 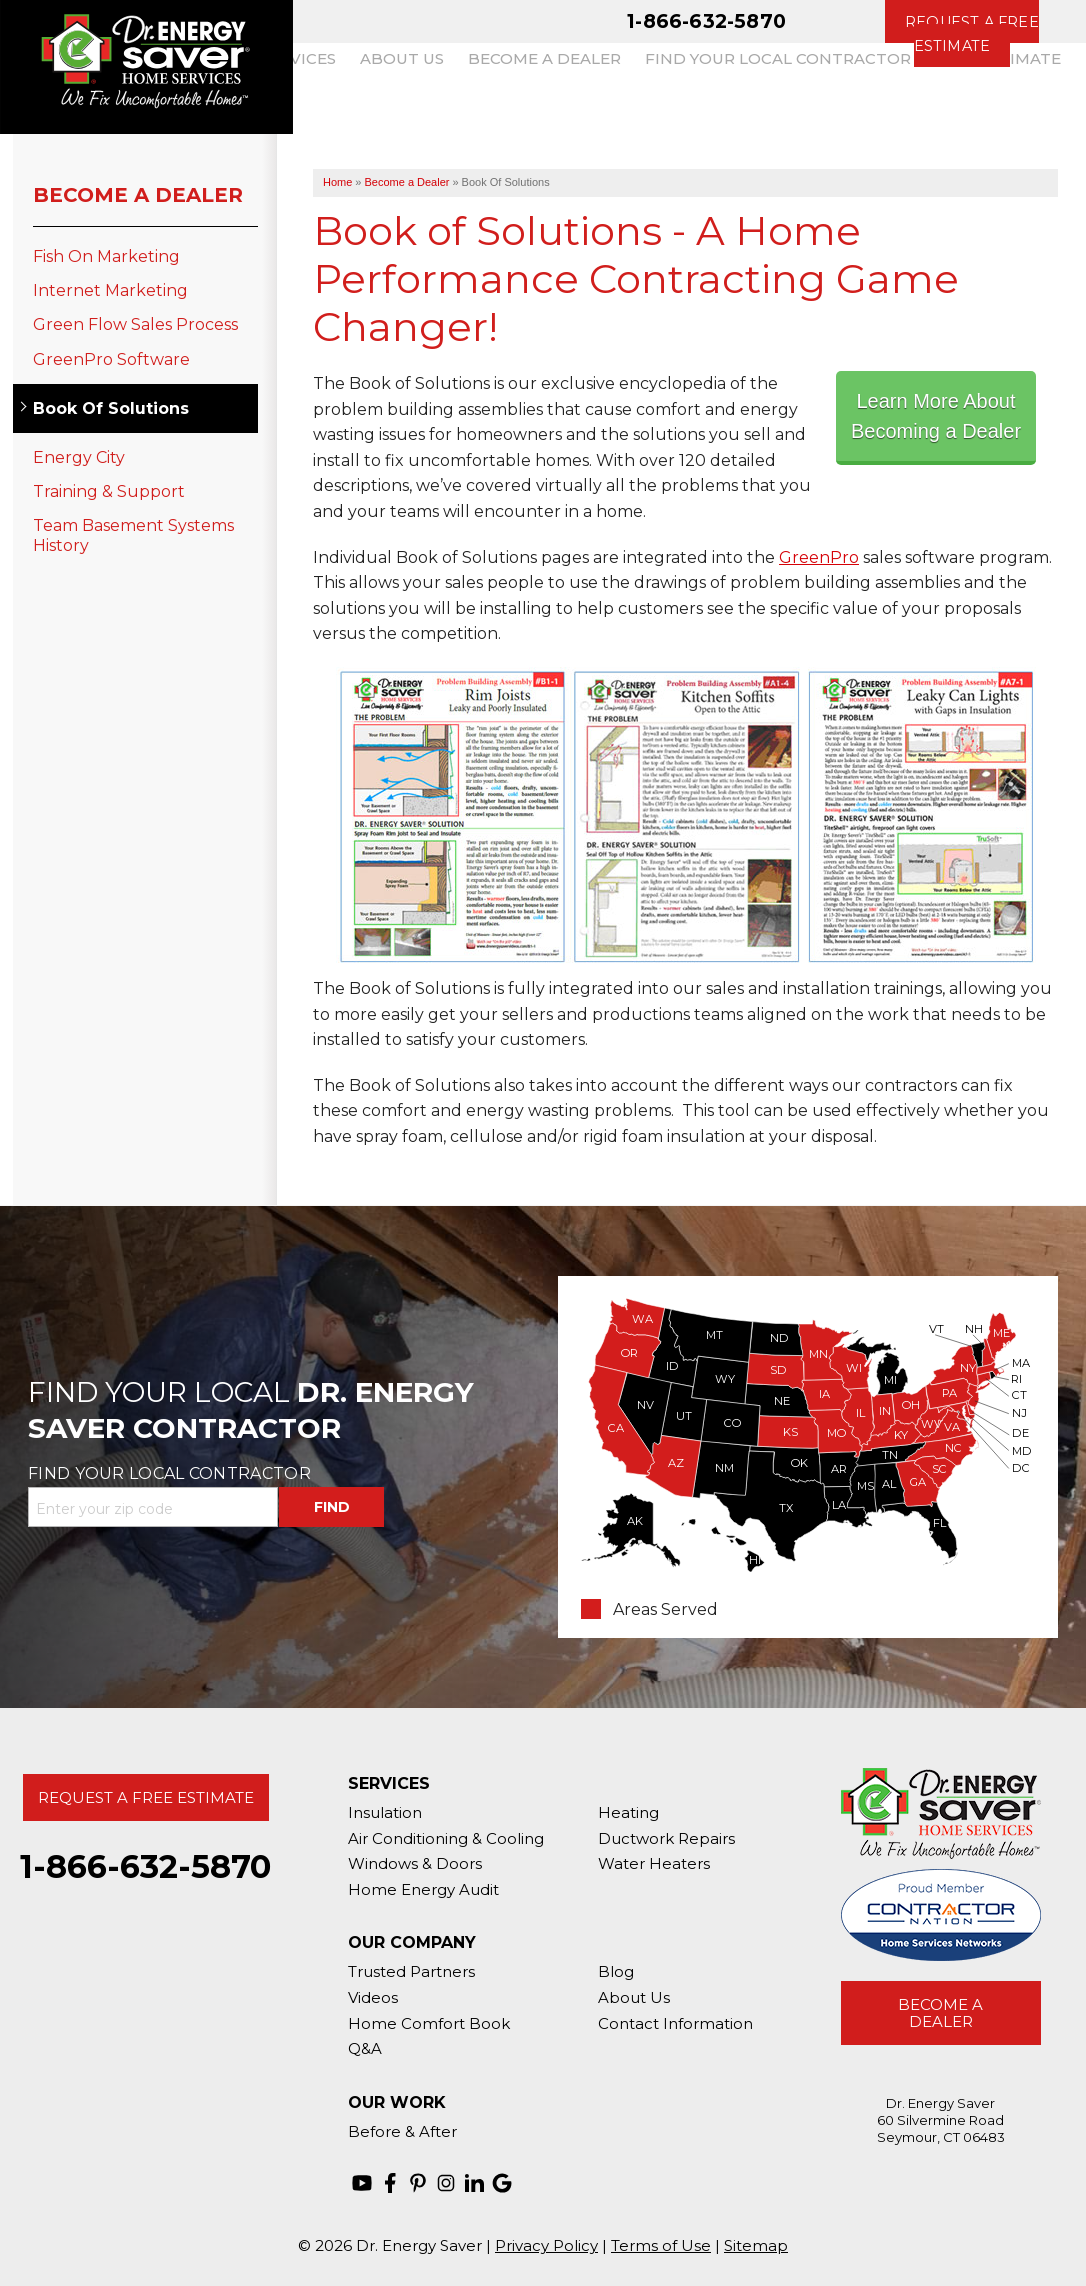 What do you see at coordinates (133, 535) in the screenshot?
I see `Team Basement Systems History` at bounding box center [133, 535].